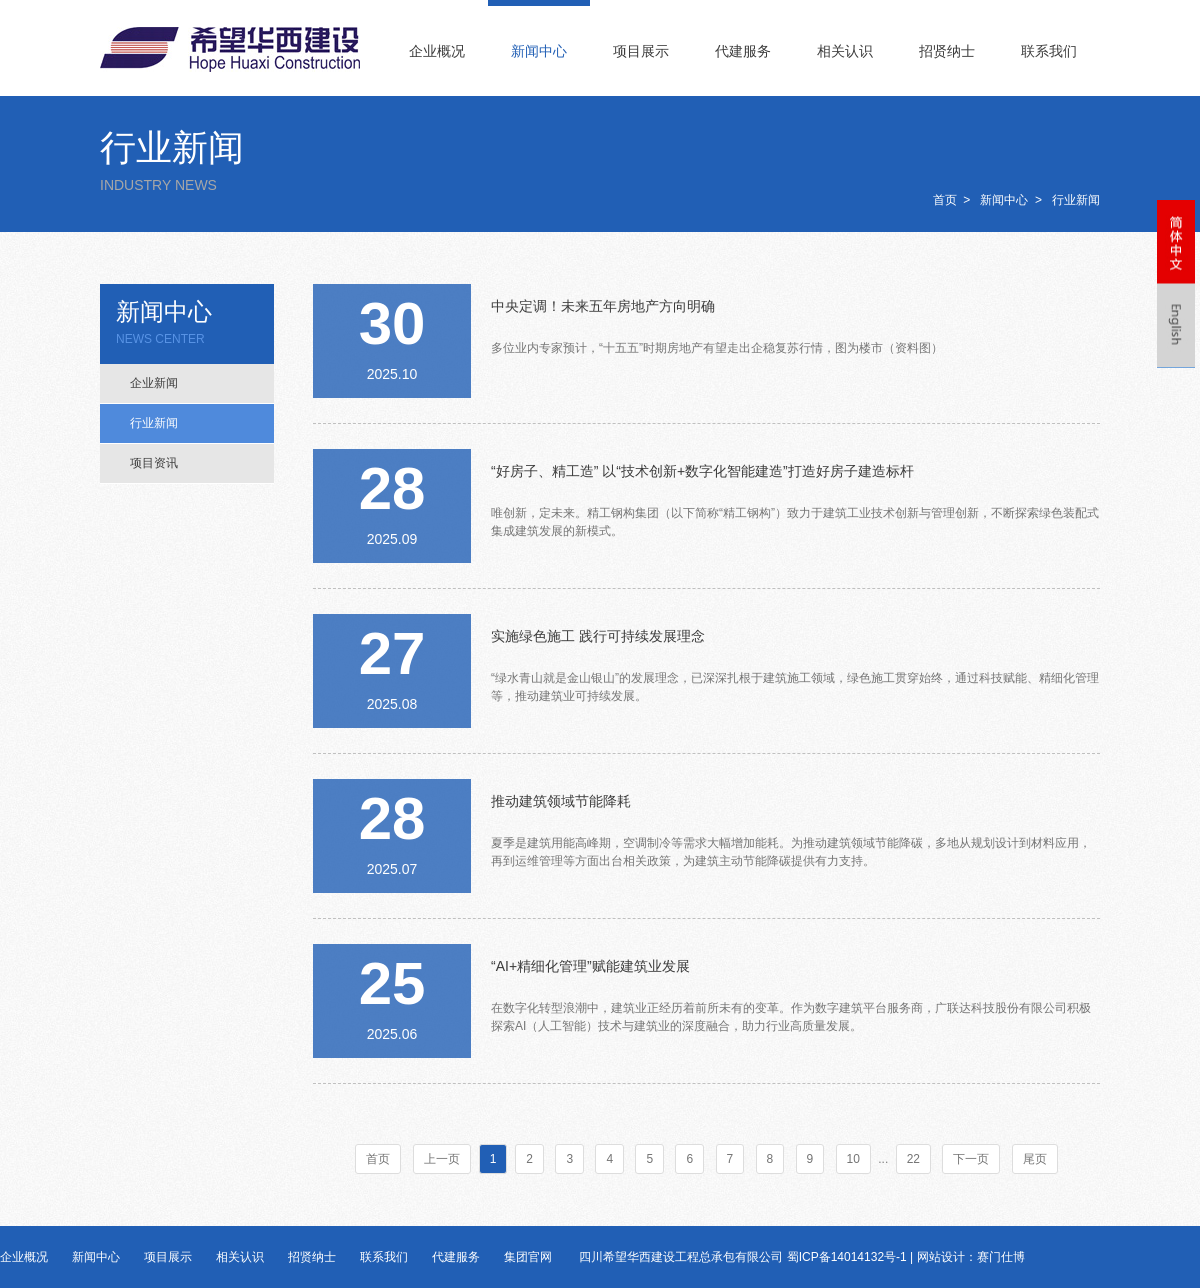 Image resolution: width=1200 pixels, height=1288 pixels. Describe the element at coordinates (561, 801) in the screenshot. I see `推动建筑领域节能降耗` at that location.